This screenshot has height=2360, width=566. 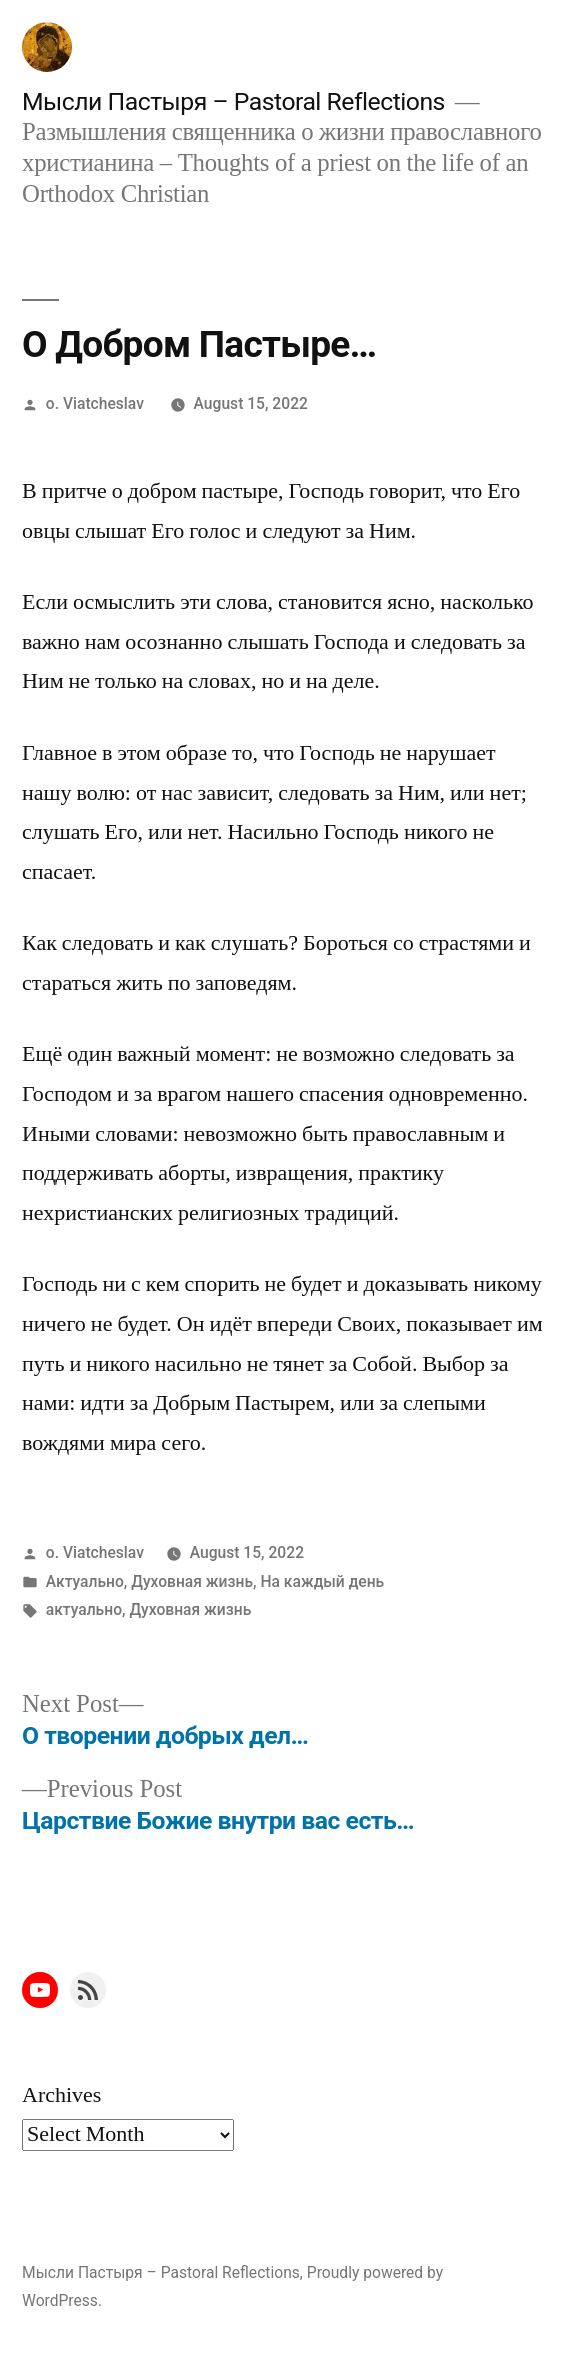 What do you see at coordinates (61, 2095) in the screenshot?
I see `Archives` at bounding box center [61, 2095].